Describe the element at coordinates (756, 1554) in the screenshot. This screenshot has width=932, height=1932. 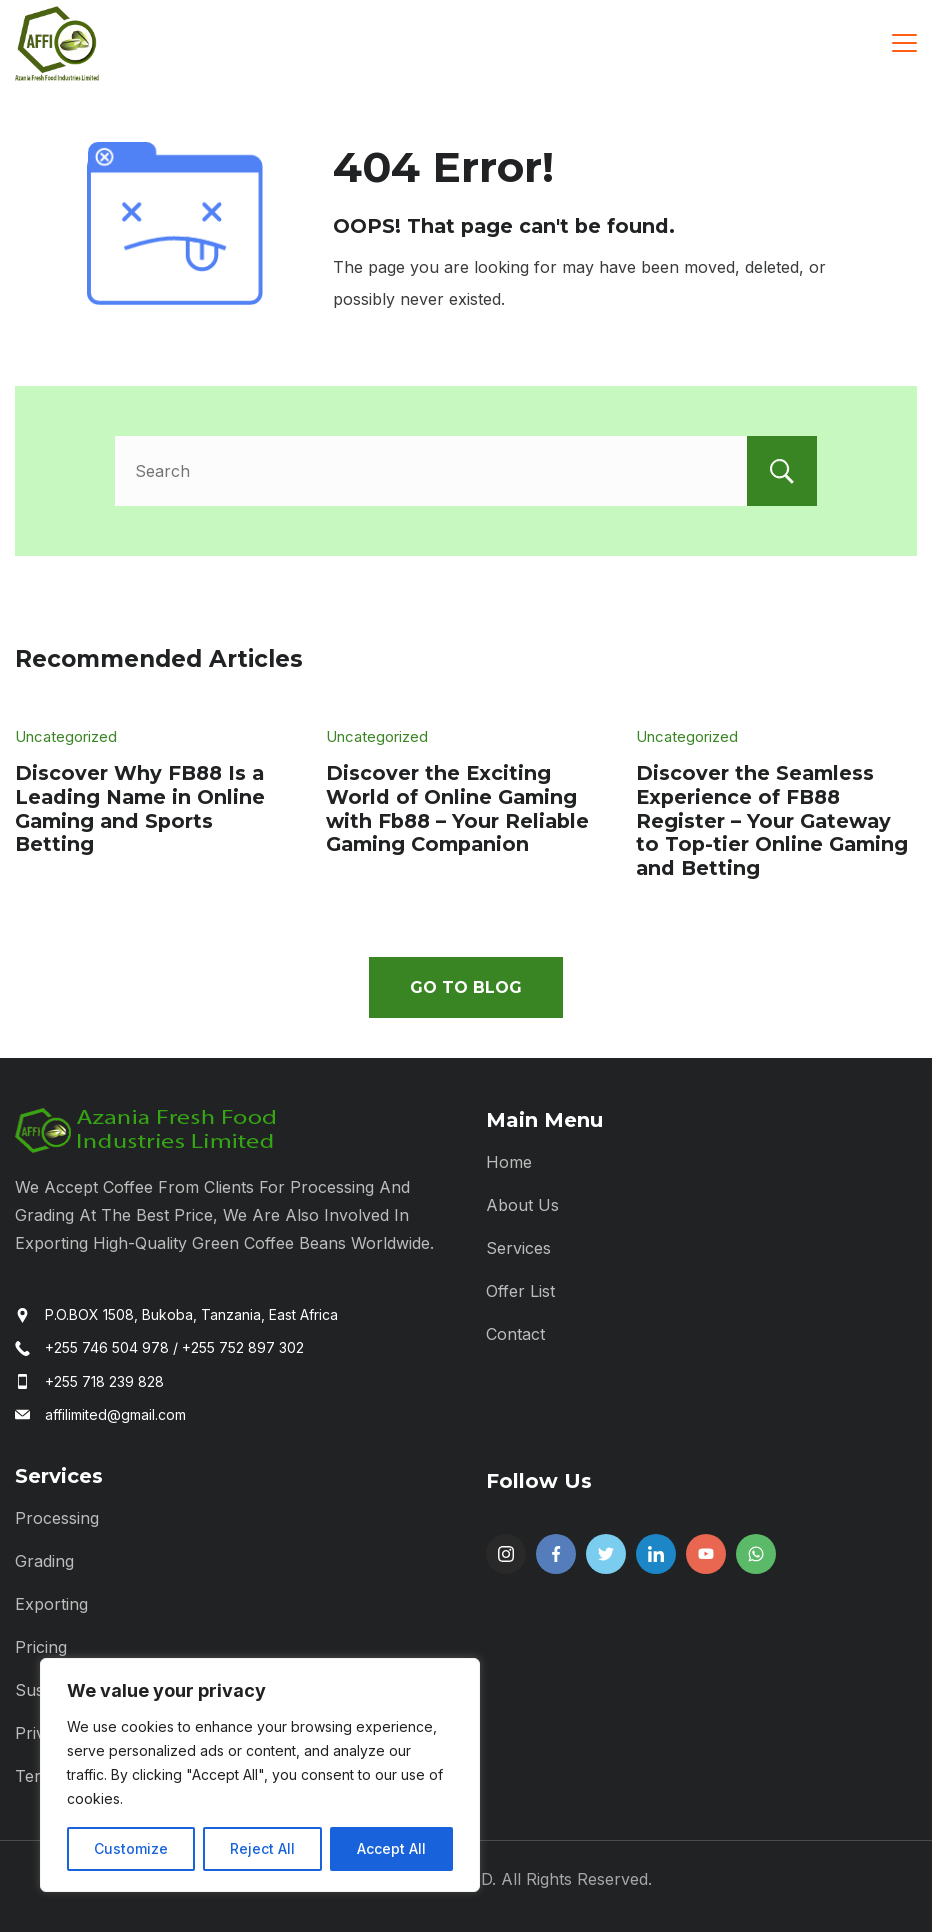
I see `[WhatsApp]` at that location.